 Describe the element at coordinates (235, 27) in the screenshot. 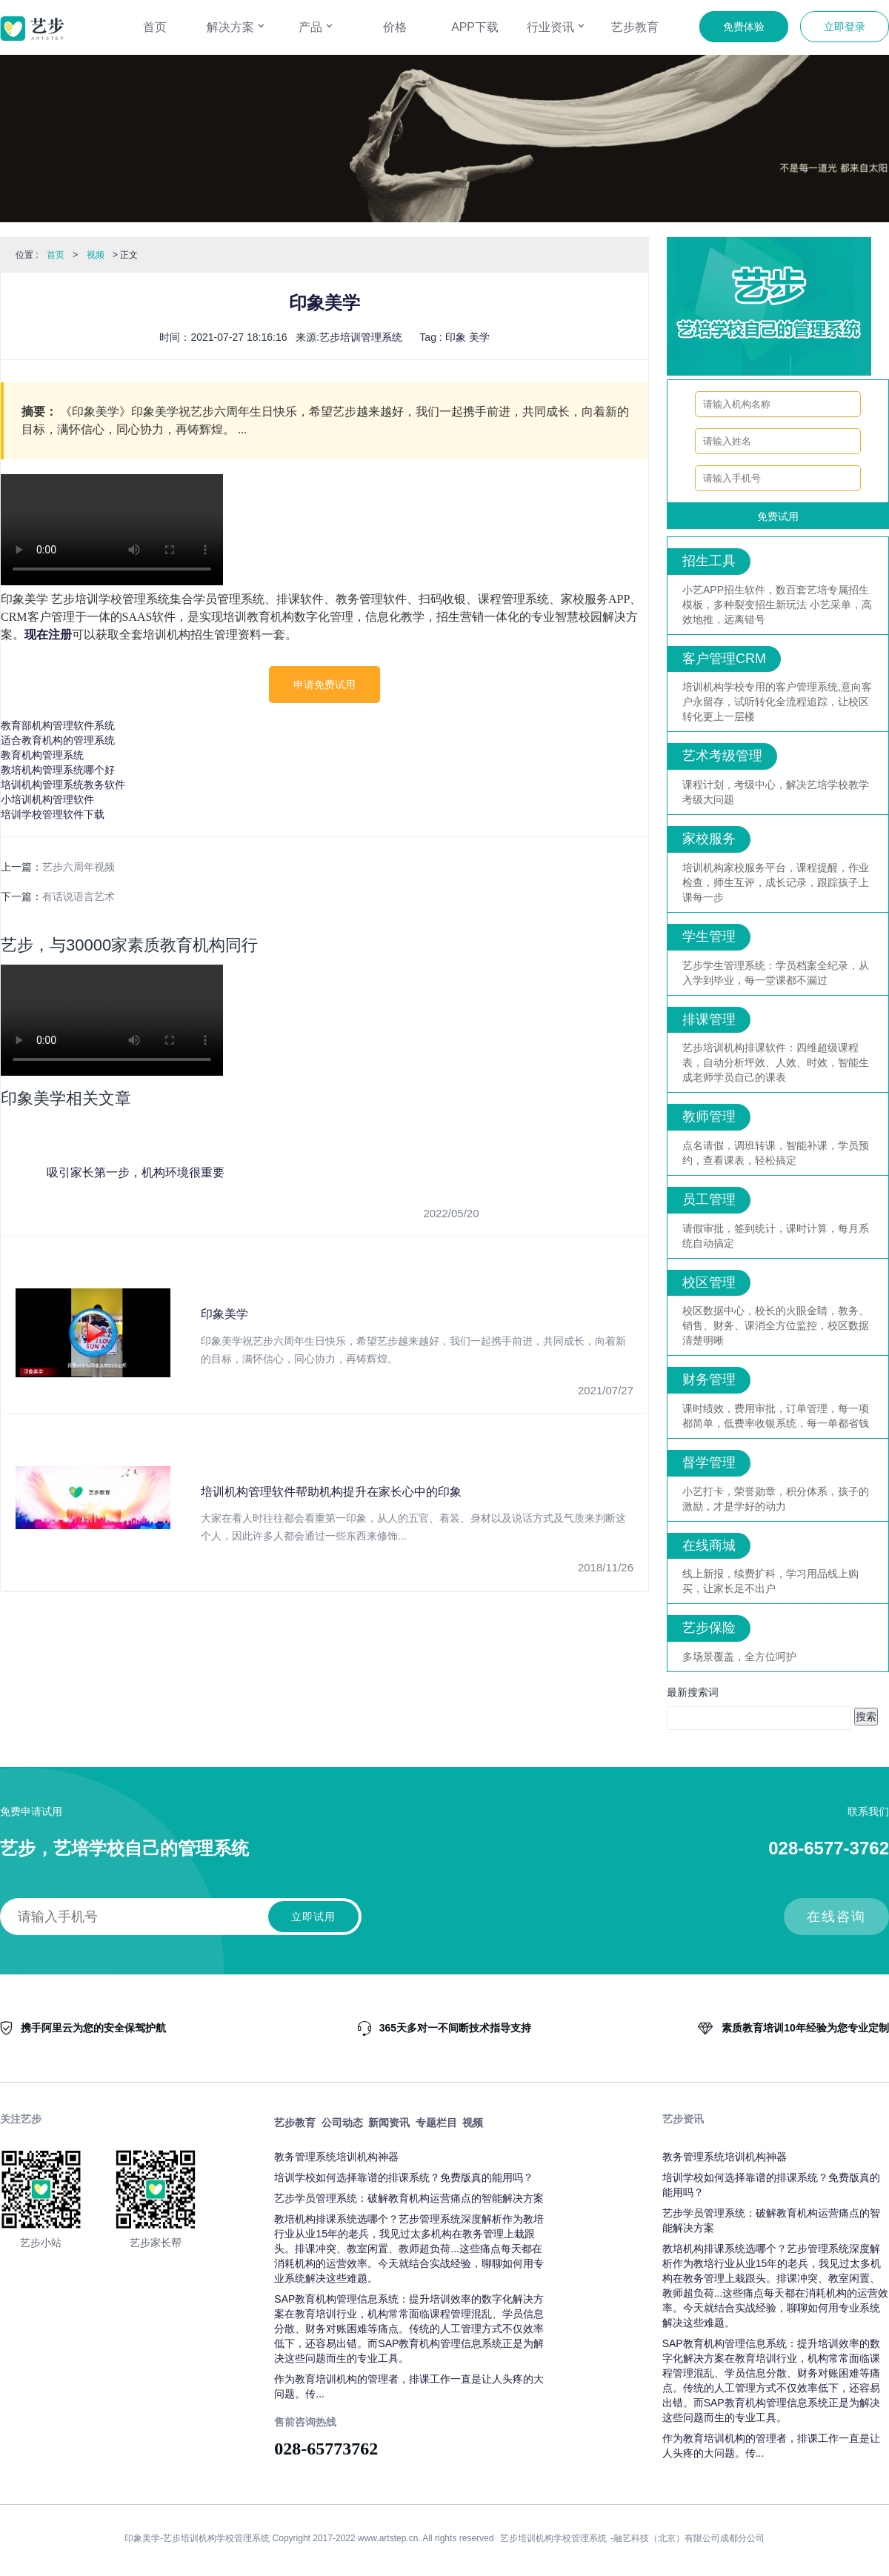

I see `解决方案` at that location.